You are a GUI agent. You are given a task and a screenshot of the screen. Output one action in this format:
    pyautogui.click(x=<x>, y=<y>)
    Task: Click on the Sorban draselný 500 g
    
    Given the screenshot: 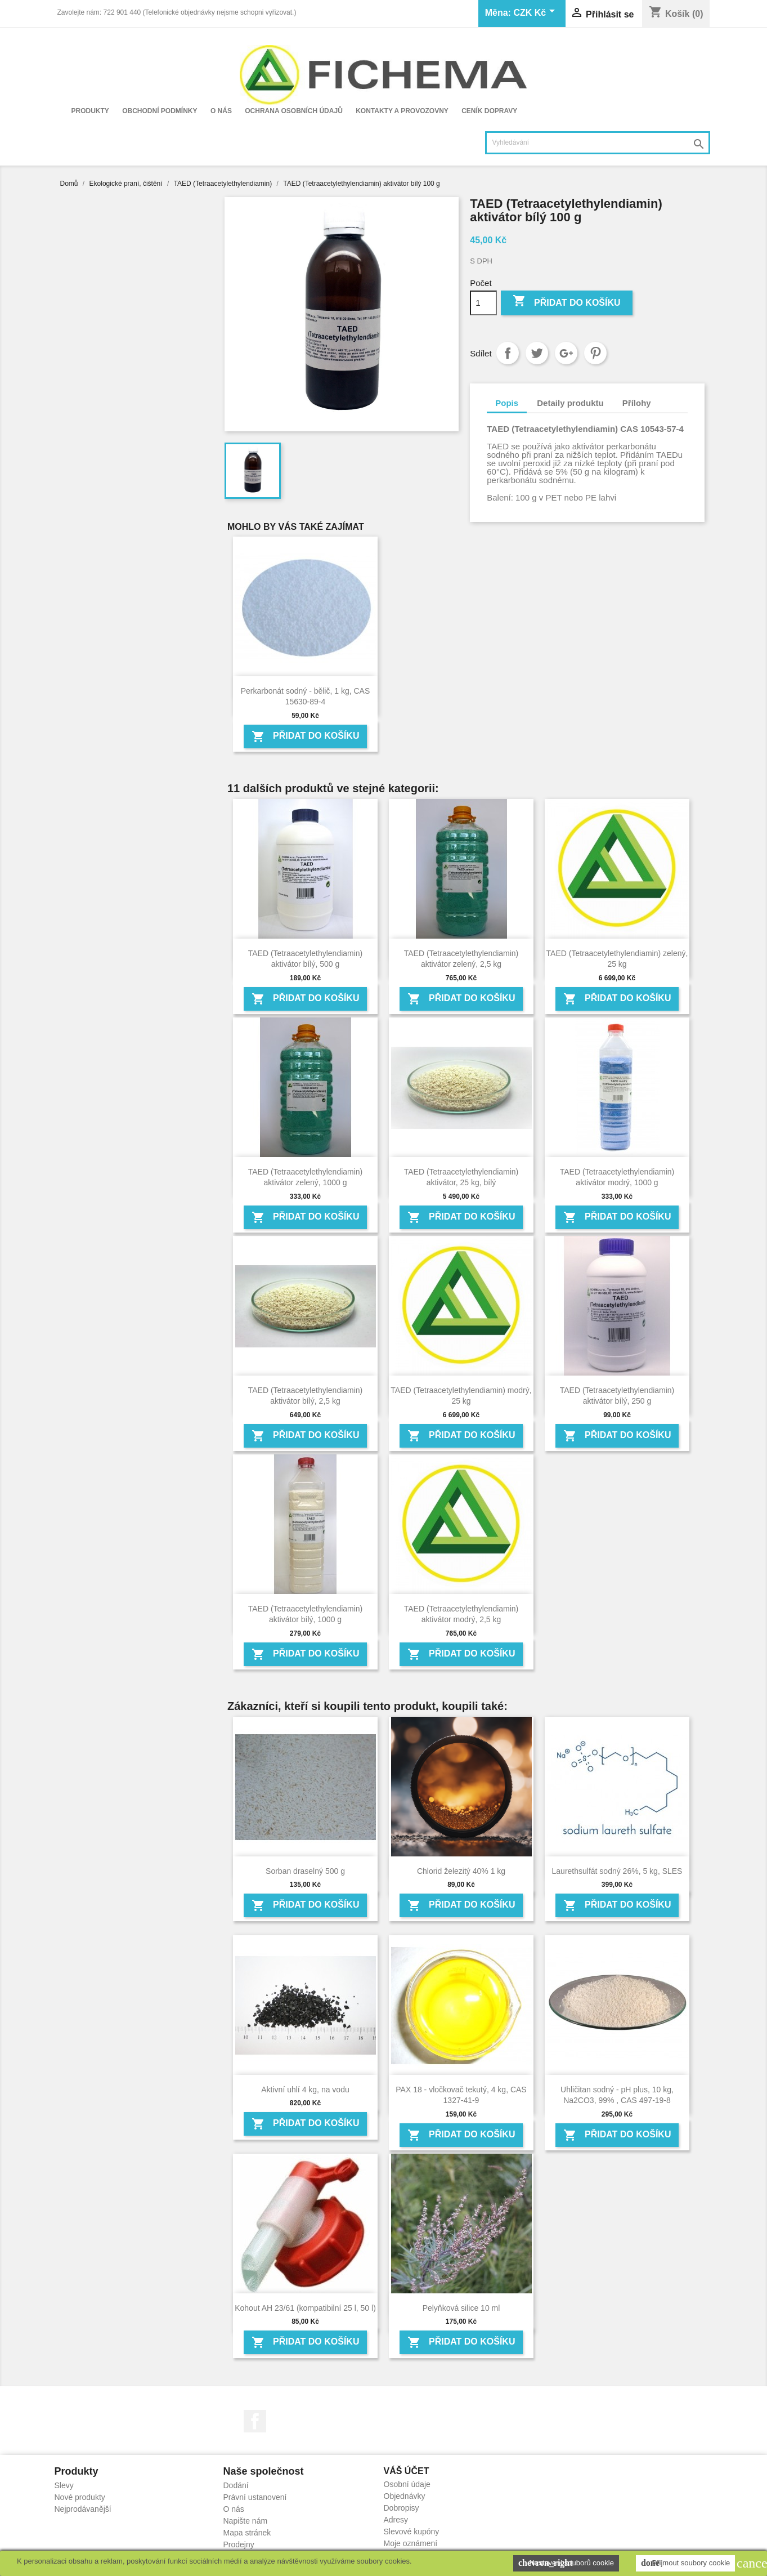 What is the action you would take?
    pyautogui.click(x=305, y=1871)
    